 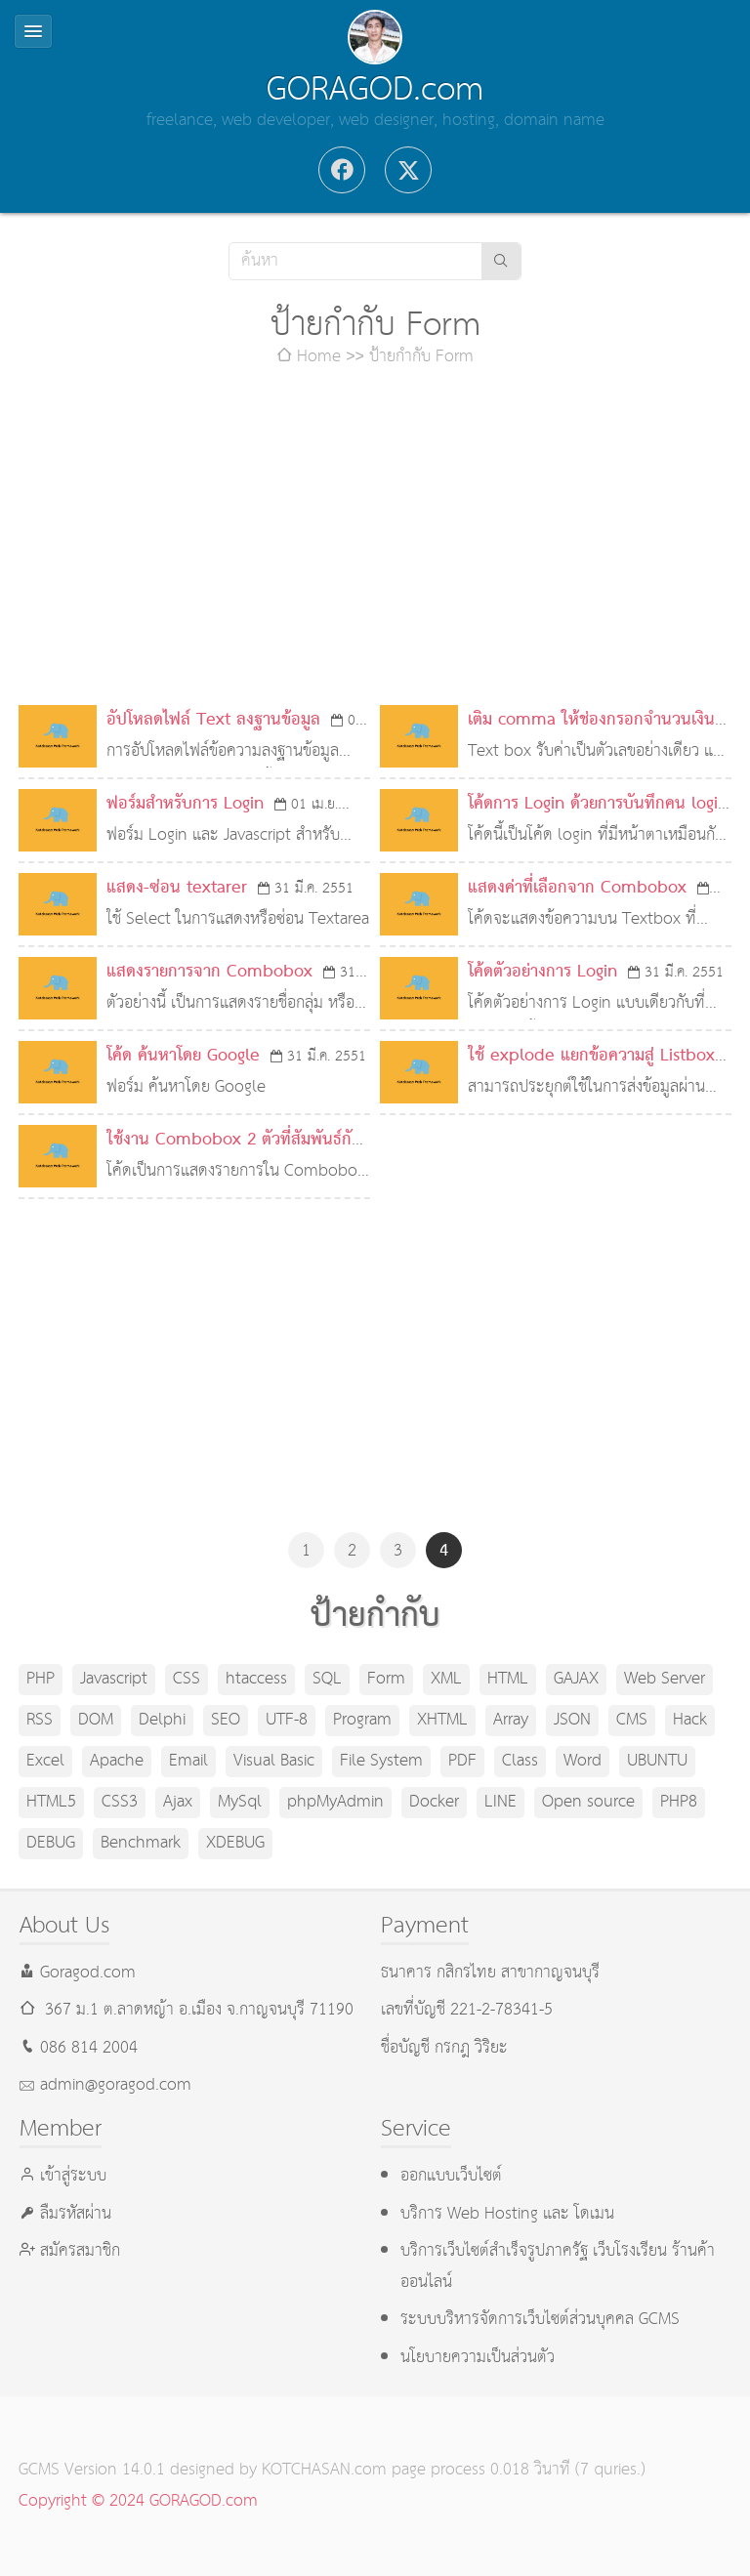 I want to click on PHP, so click(x=40, y=1679).